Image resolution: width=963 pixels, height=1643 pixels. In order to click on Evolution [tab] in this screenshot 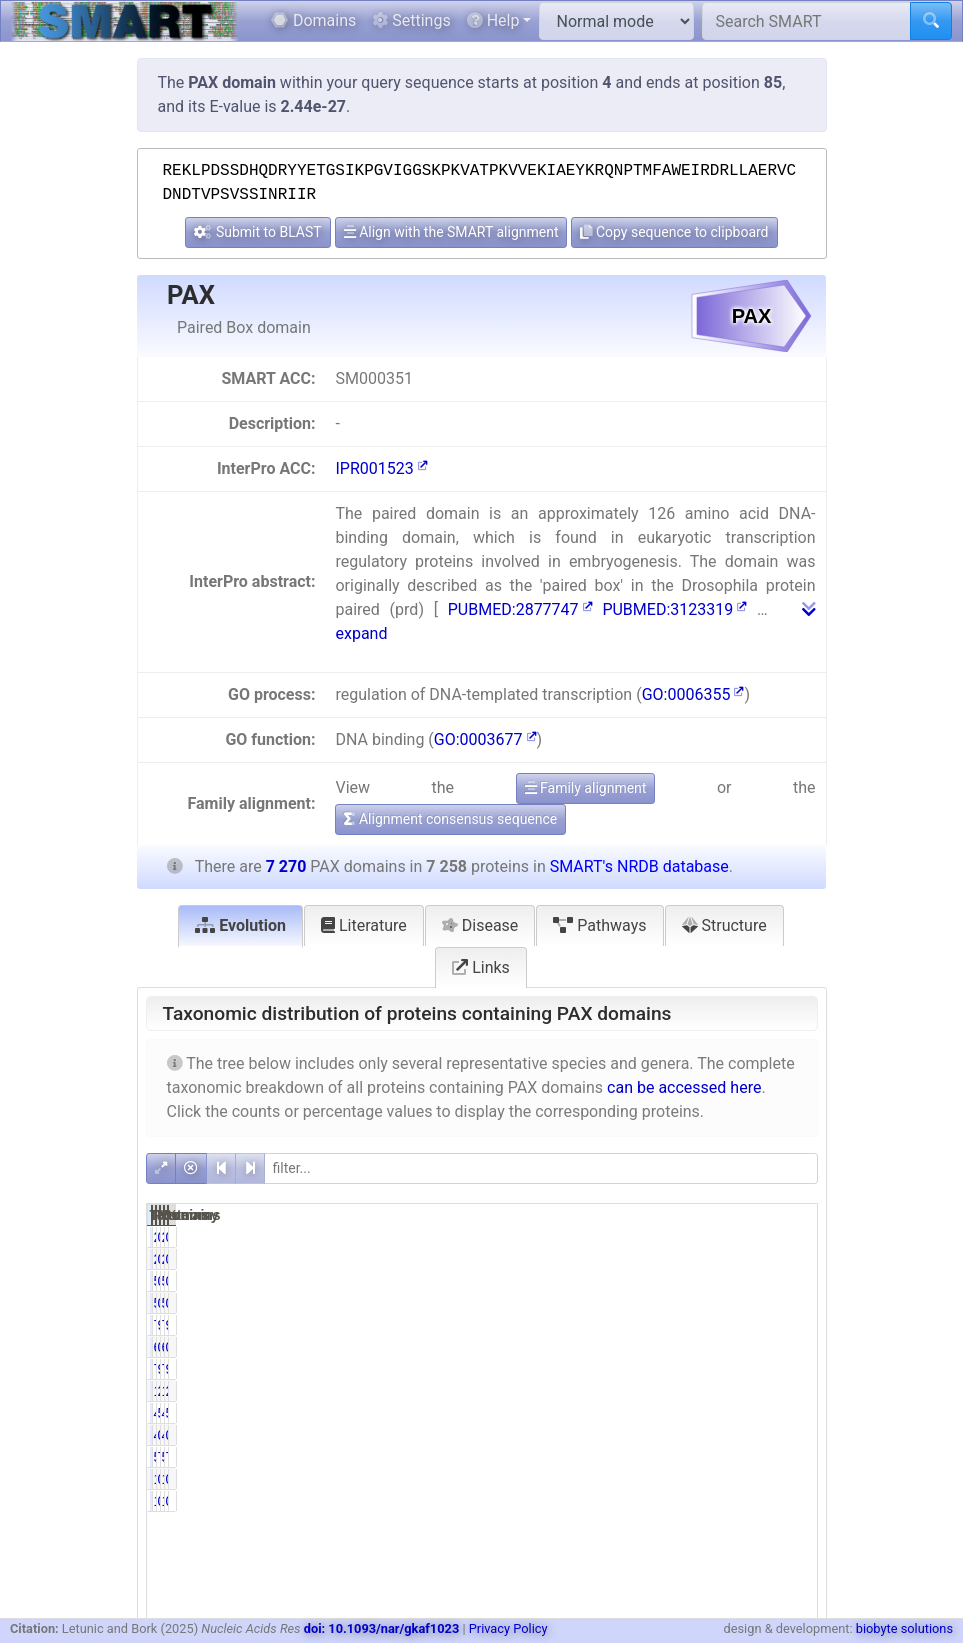, I will do `click(240, 925)`.